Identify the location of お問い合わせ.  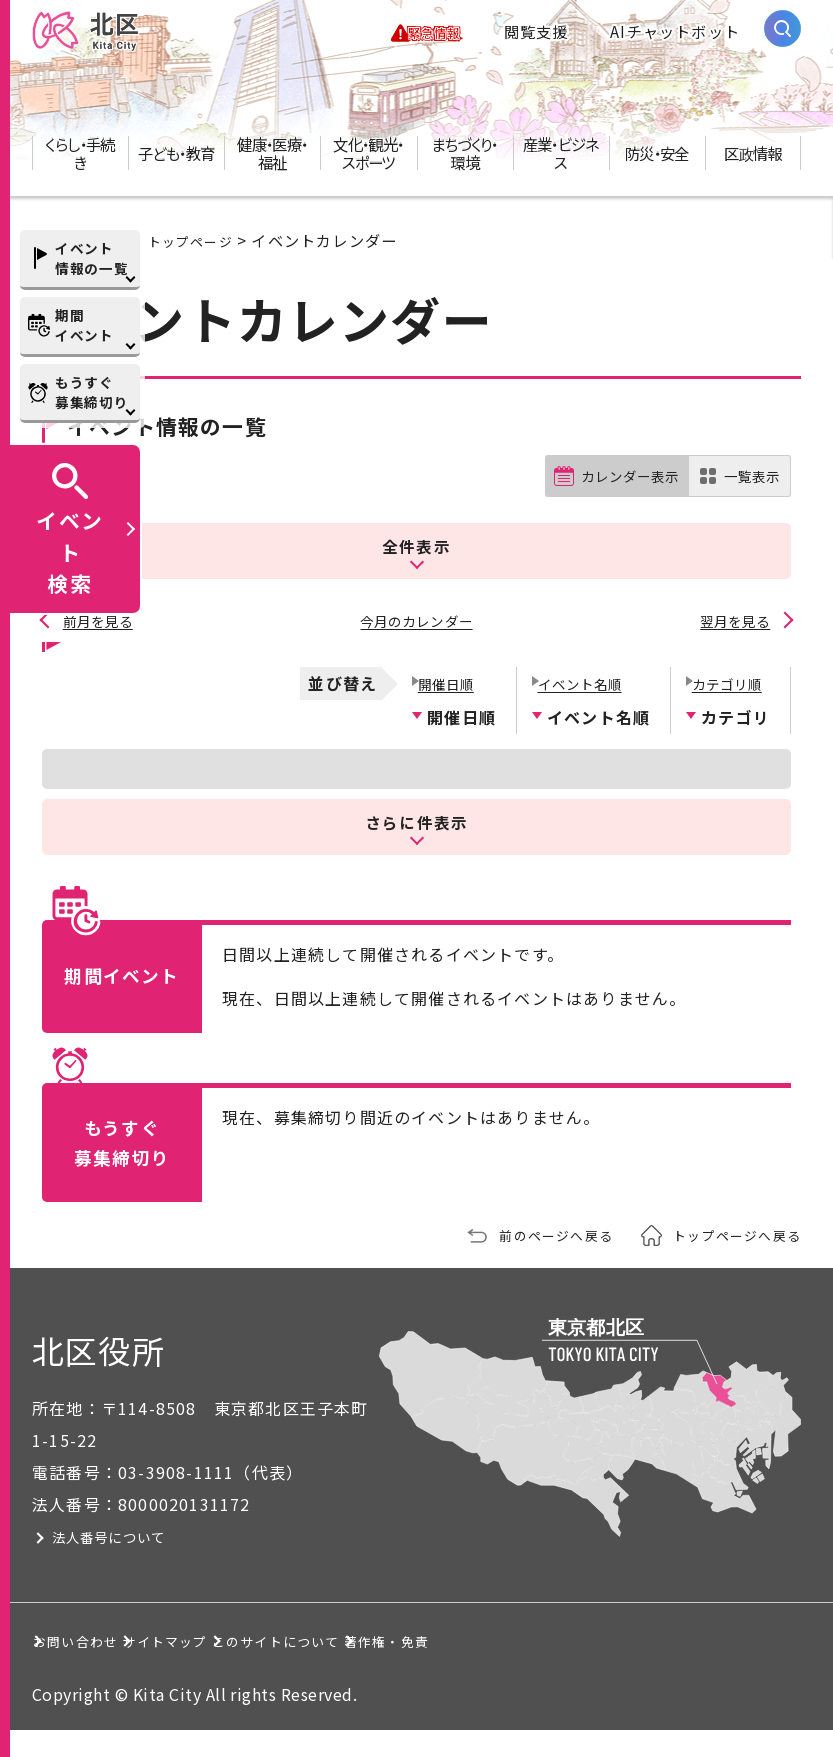
(103, 1639).